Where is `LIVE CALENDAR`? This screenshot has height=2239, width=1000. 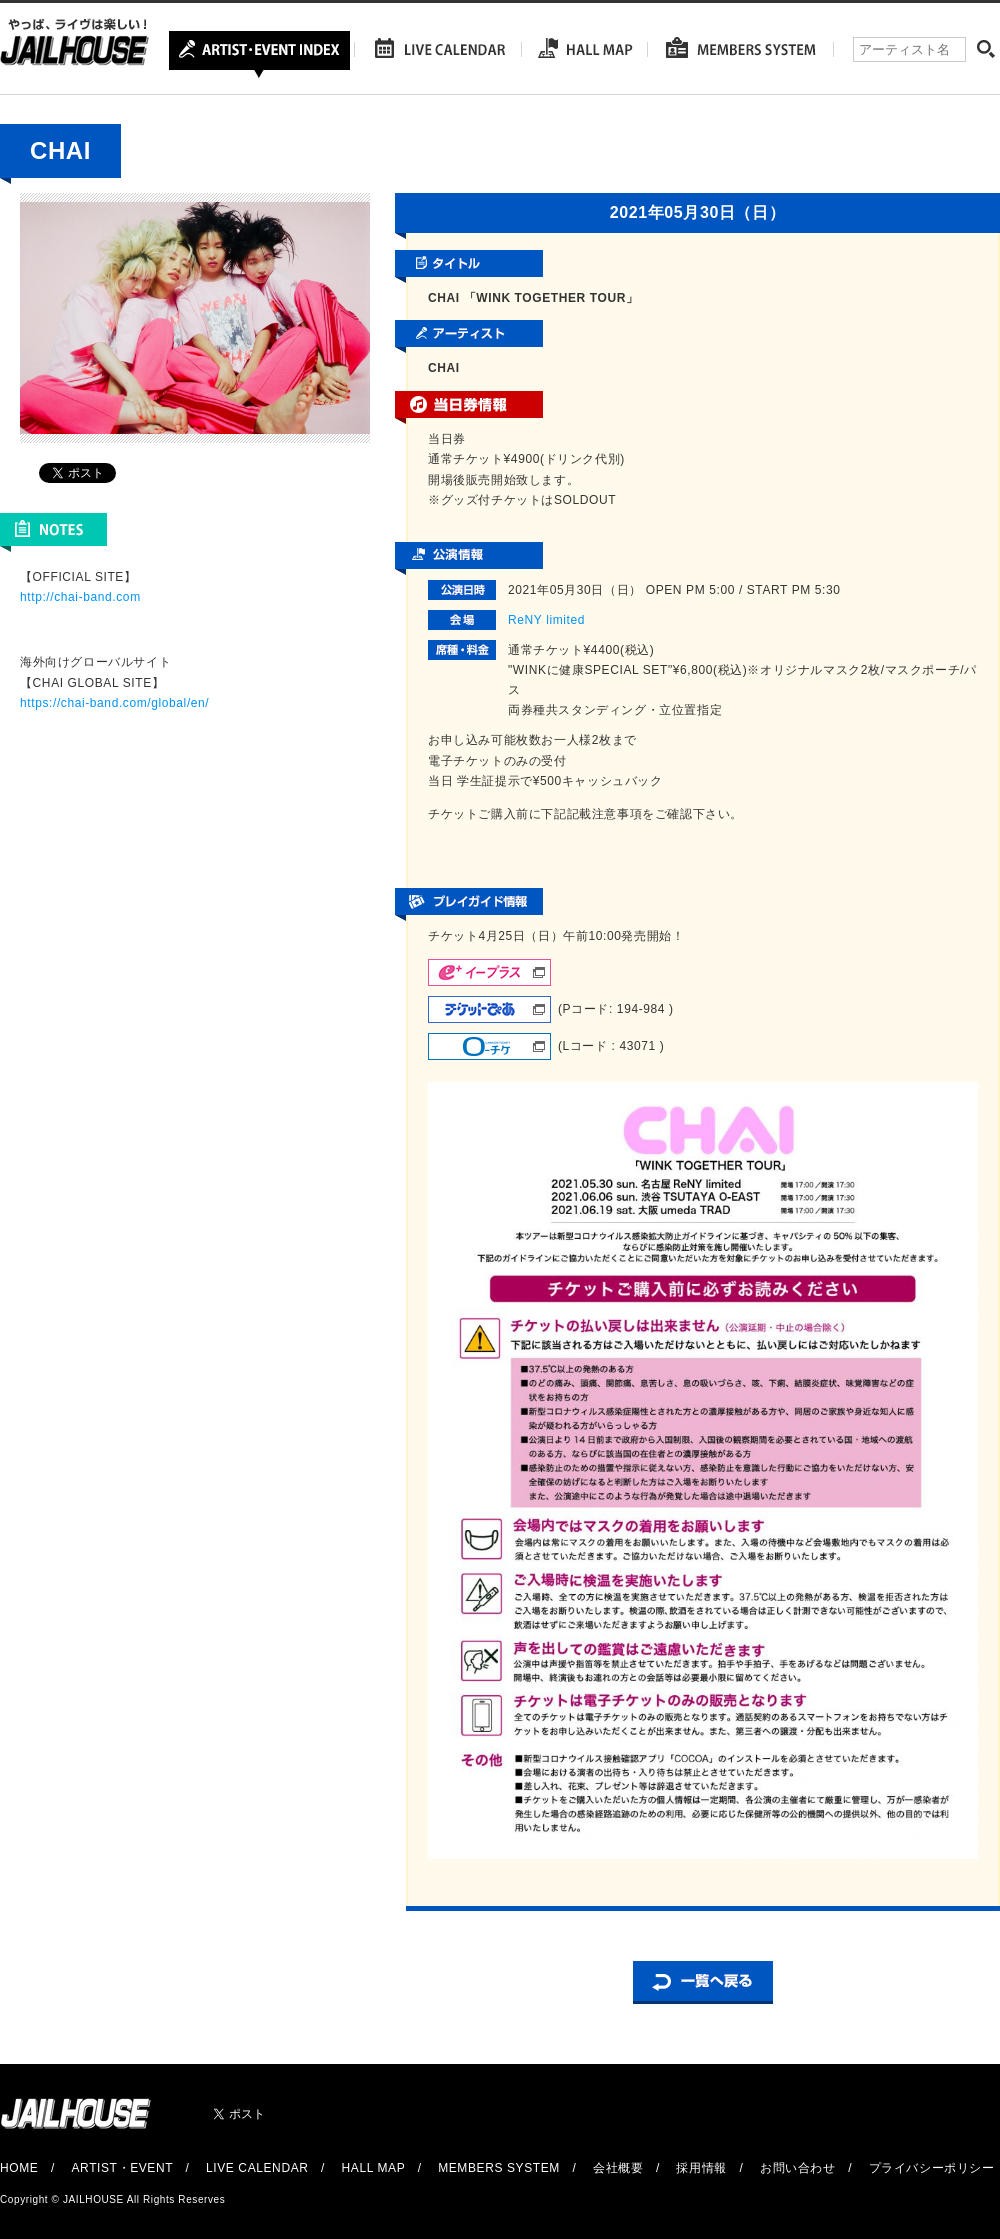 LIVE CALENDAR is located at coordinates (257, 2168).